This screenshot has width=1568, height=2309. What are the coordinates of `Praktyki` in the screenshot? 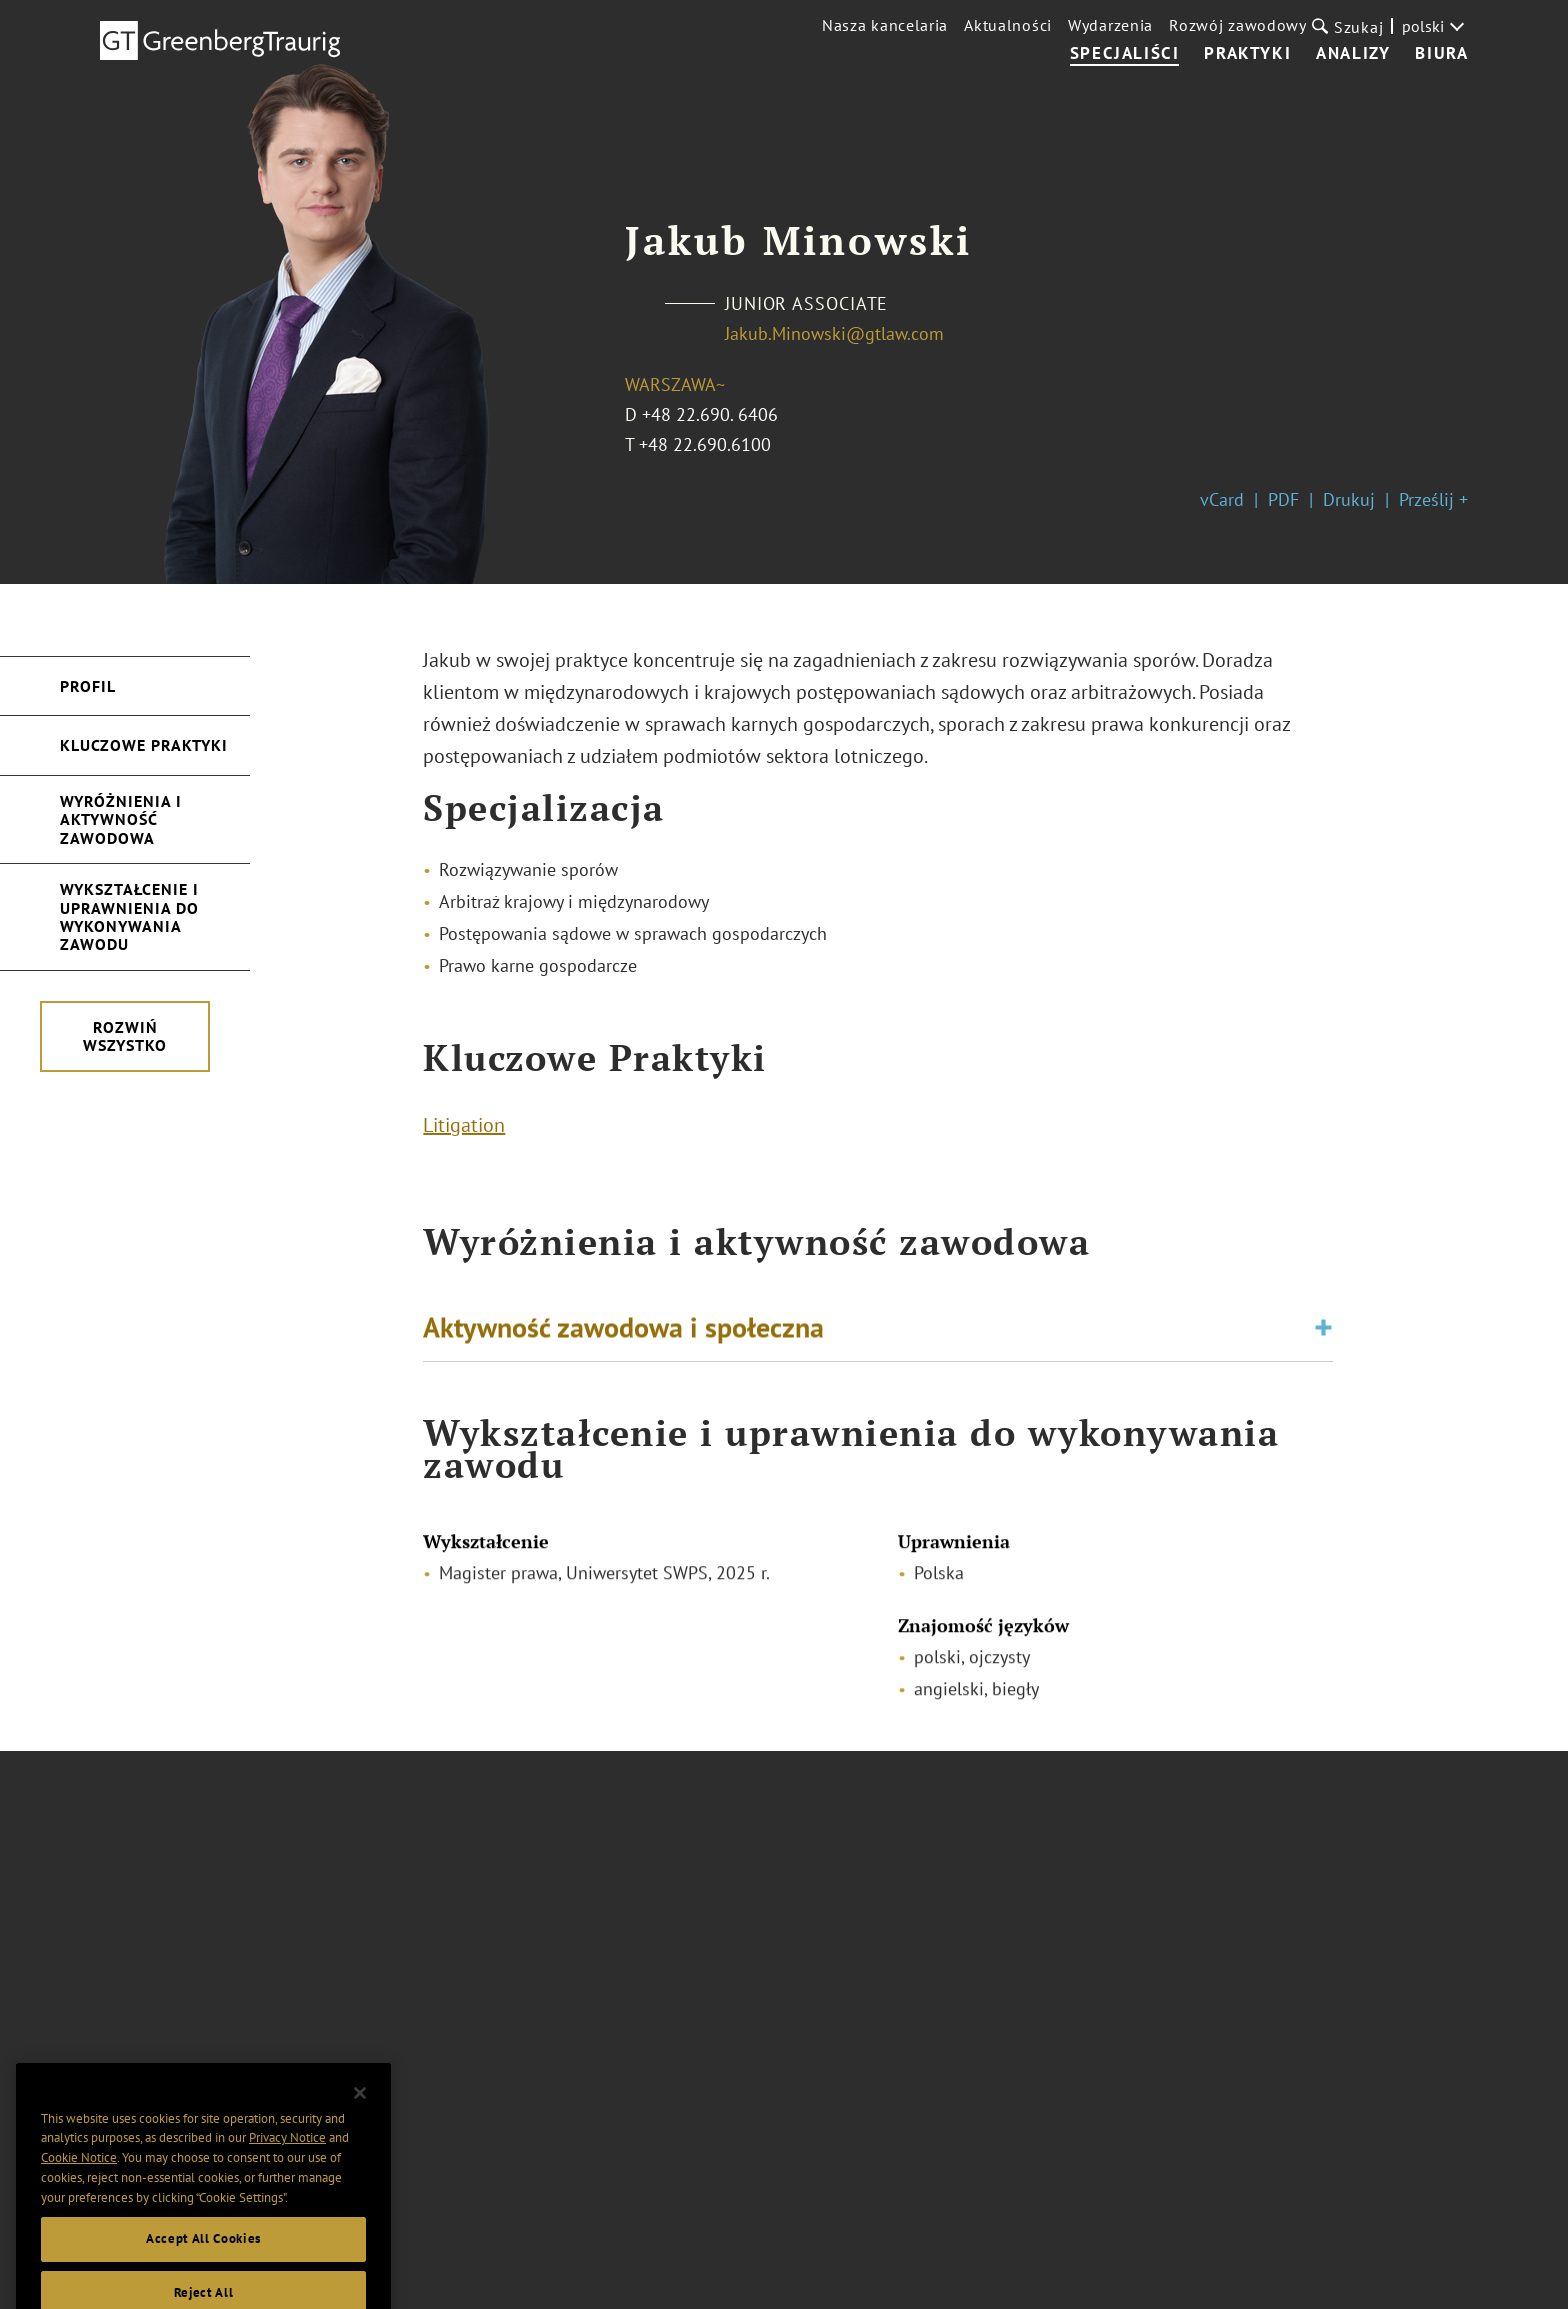 It's located at (1247, 54).